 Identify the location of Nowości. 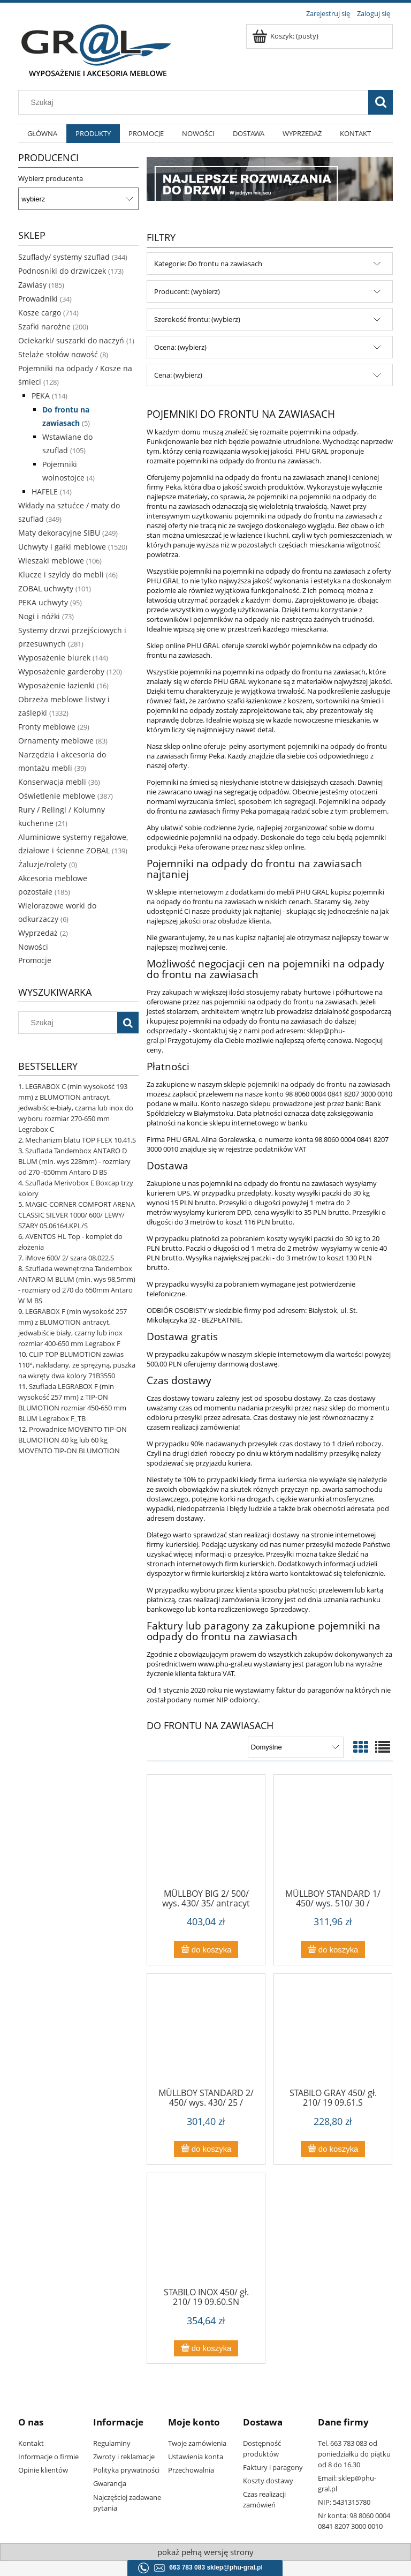
(33, 947).